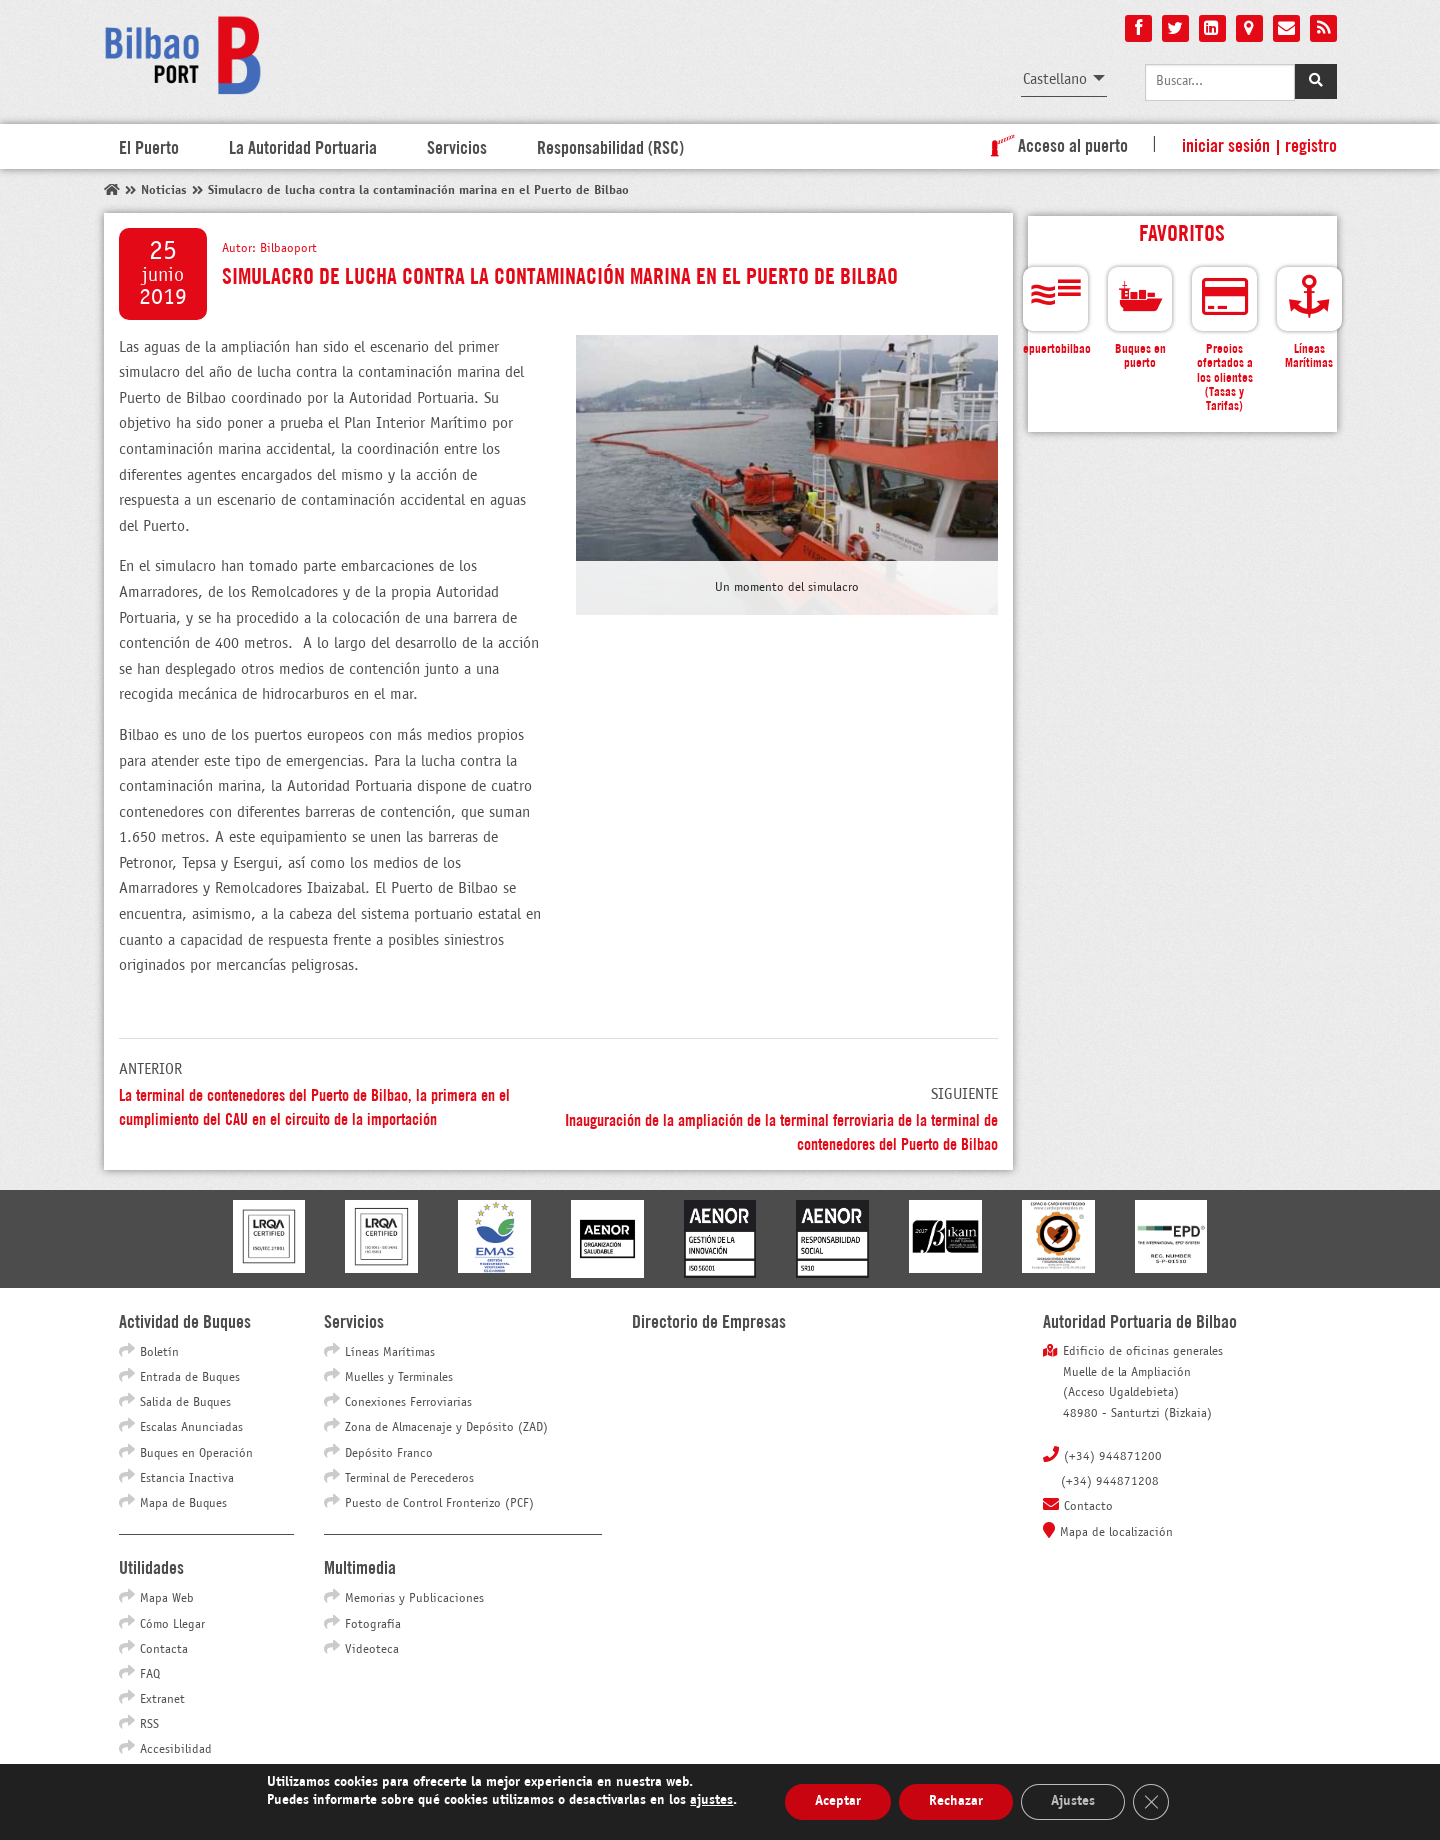 The height and width of the screenshot is (1840, 1440). Describe the element at coordinates (457, 146) in the screenshot. I see `Servicios` at that location.